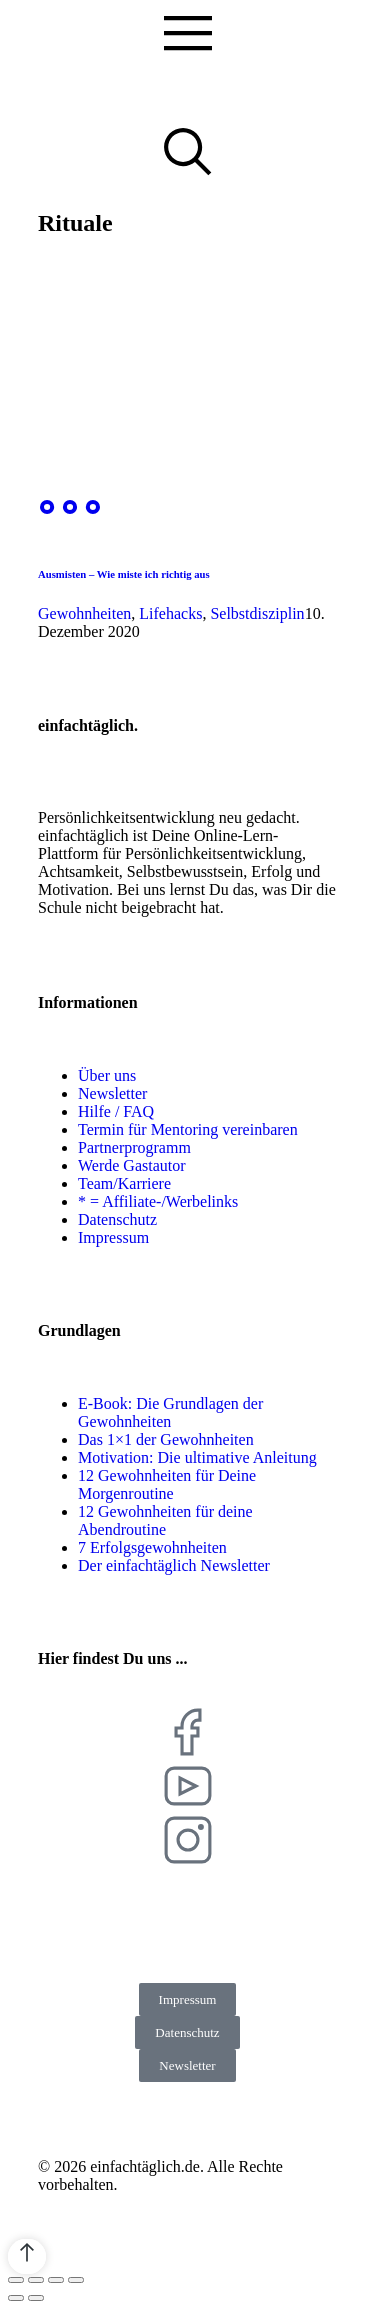  What do you see at coordinates (16, 2298) in the screenshot?
I see `[Previous (arrow left)]` at bounding box center [16, 2298].